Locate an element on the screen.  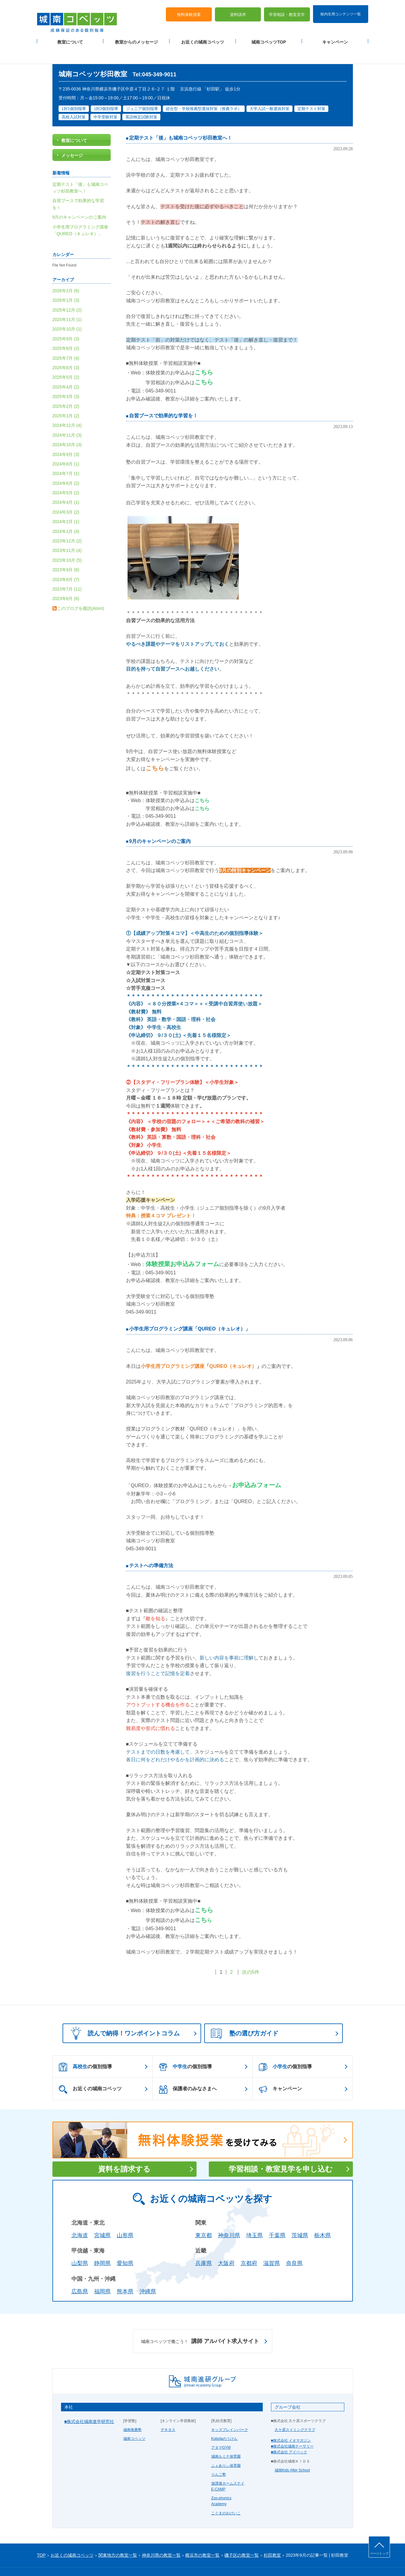
山形県 is located at coordinates (125, 2217).